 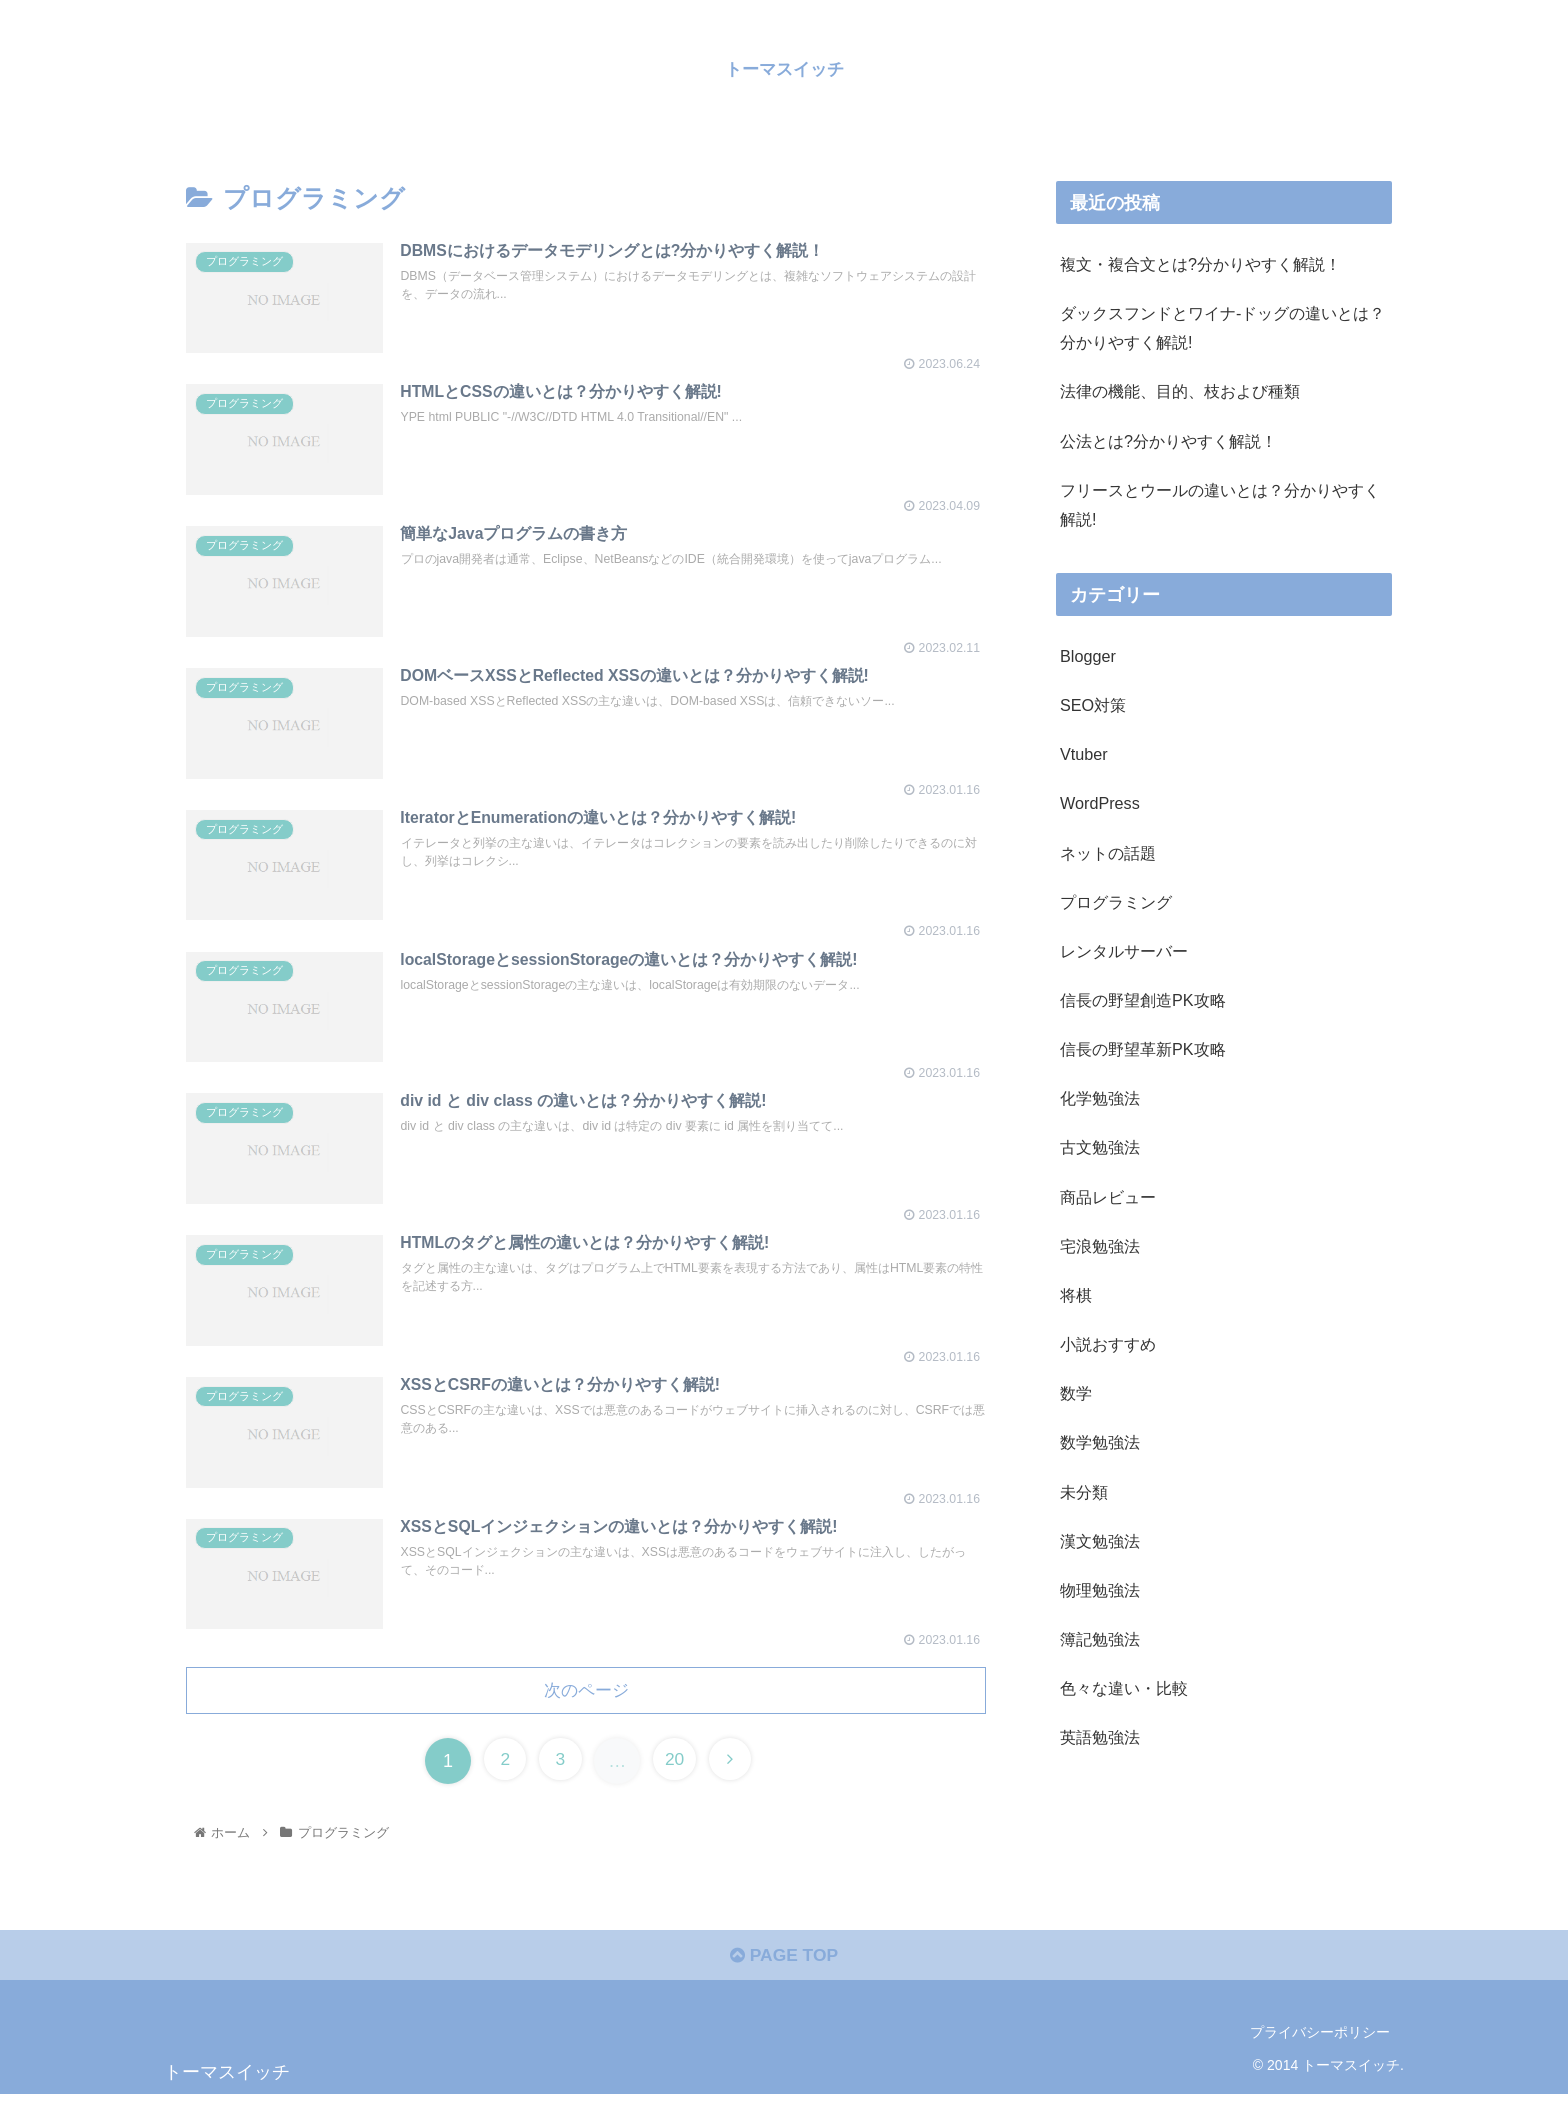 What do you see at coordinates (1100, 1737) in the screenshot?
I see `英語勉強法` at bounding box center [1100, 1737].